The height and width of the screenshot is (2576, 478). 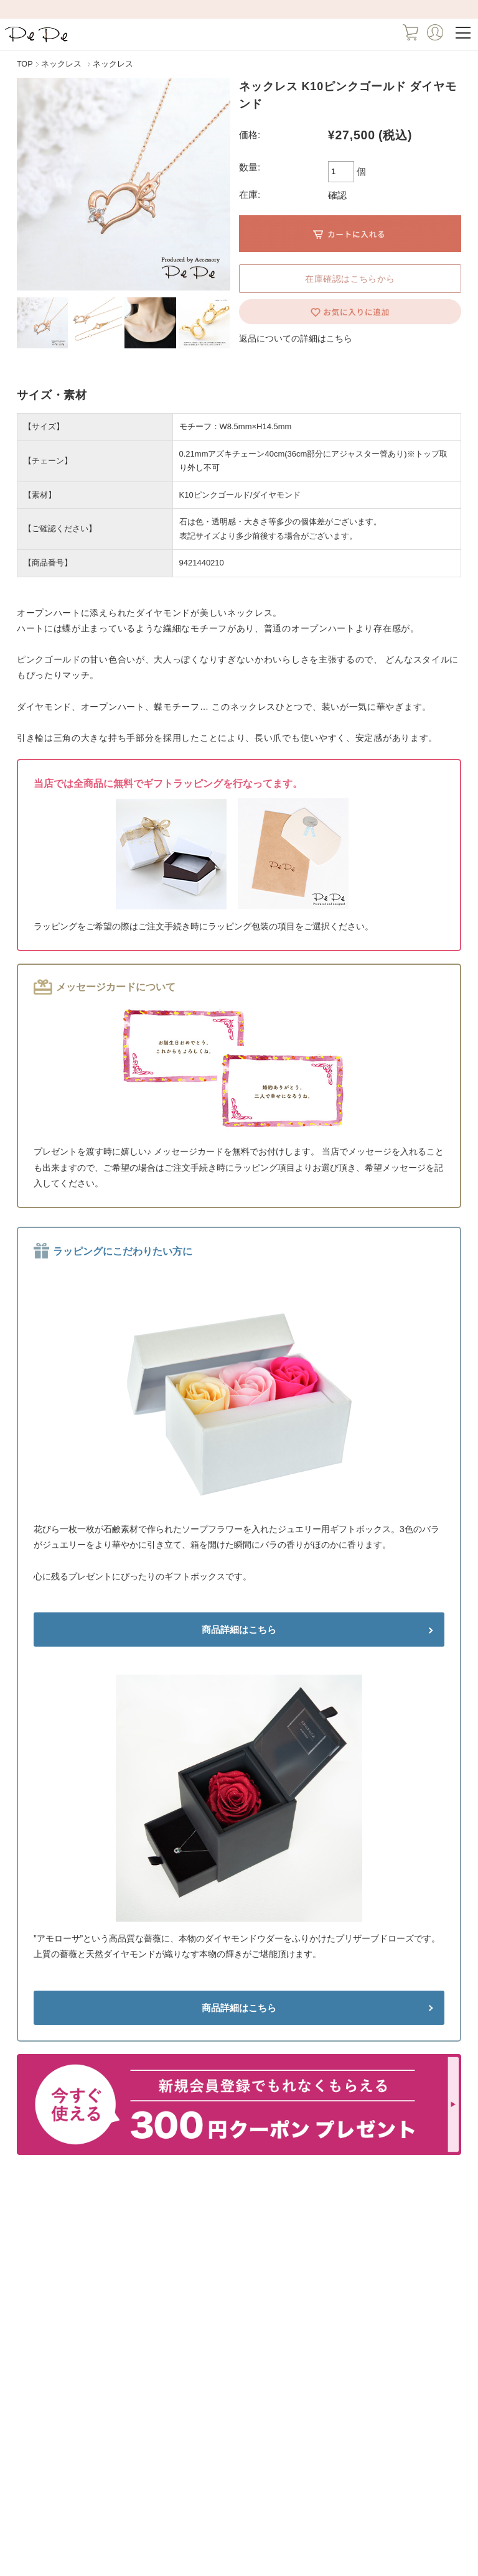 I want to click on 在庫確認はこちらから, so click(x=350, y=279).